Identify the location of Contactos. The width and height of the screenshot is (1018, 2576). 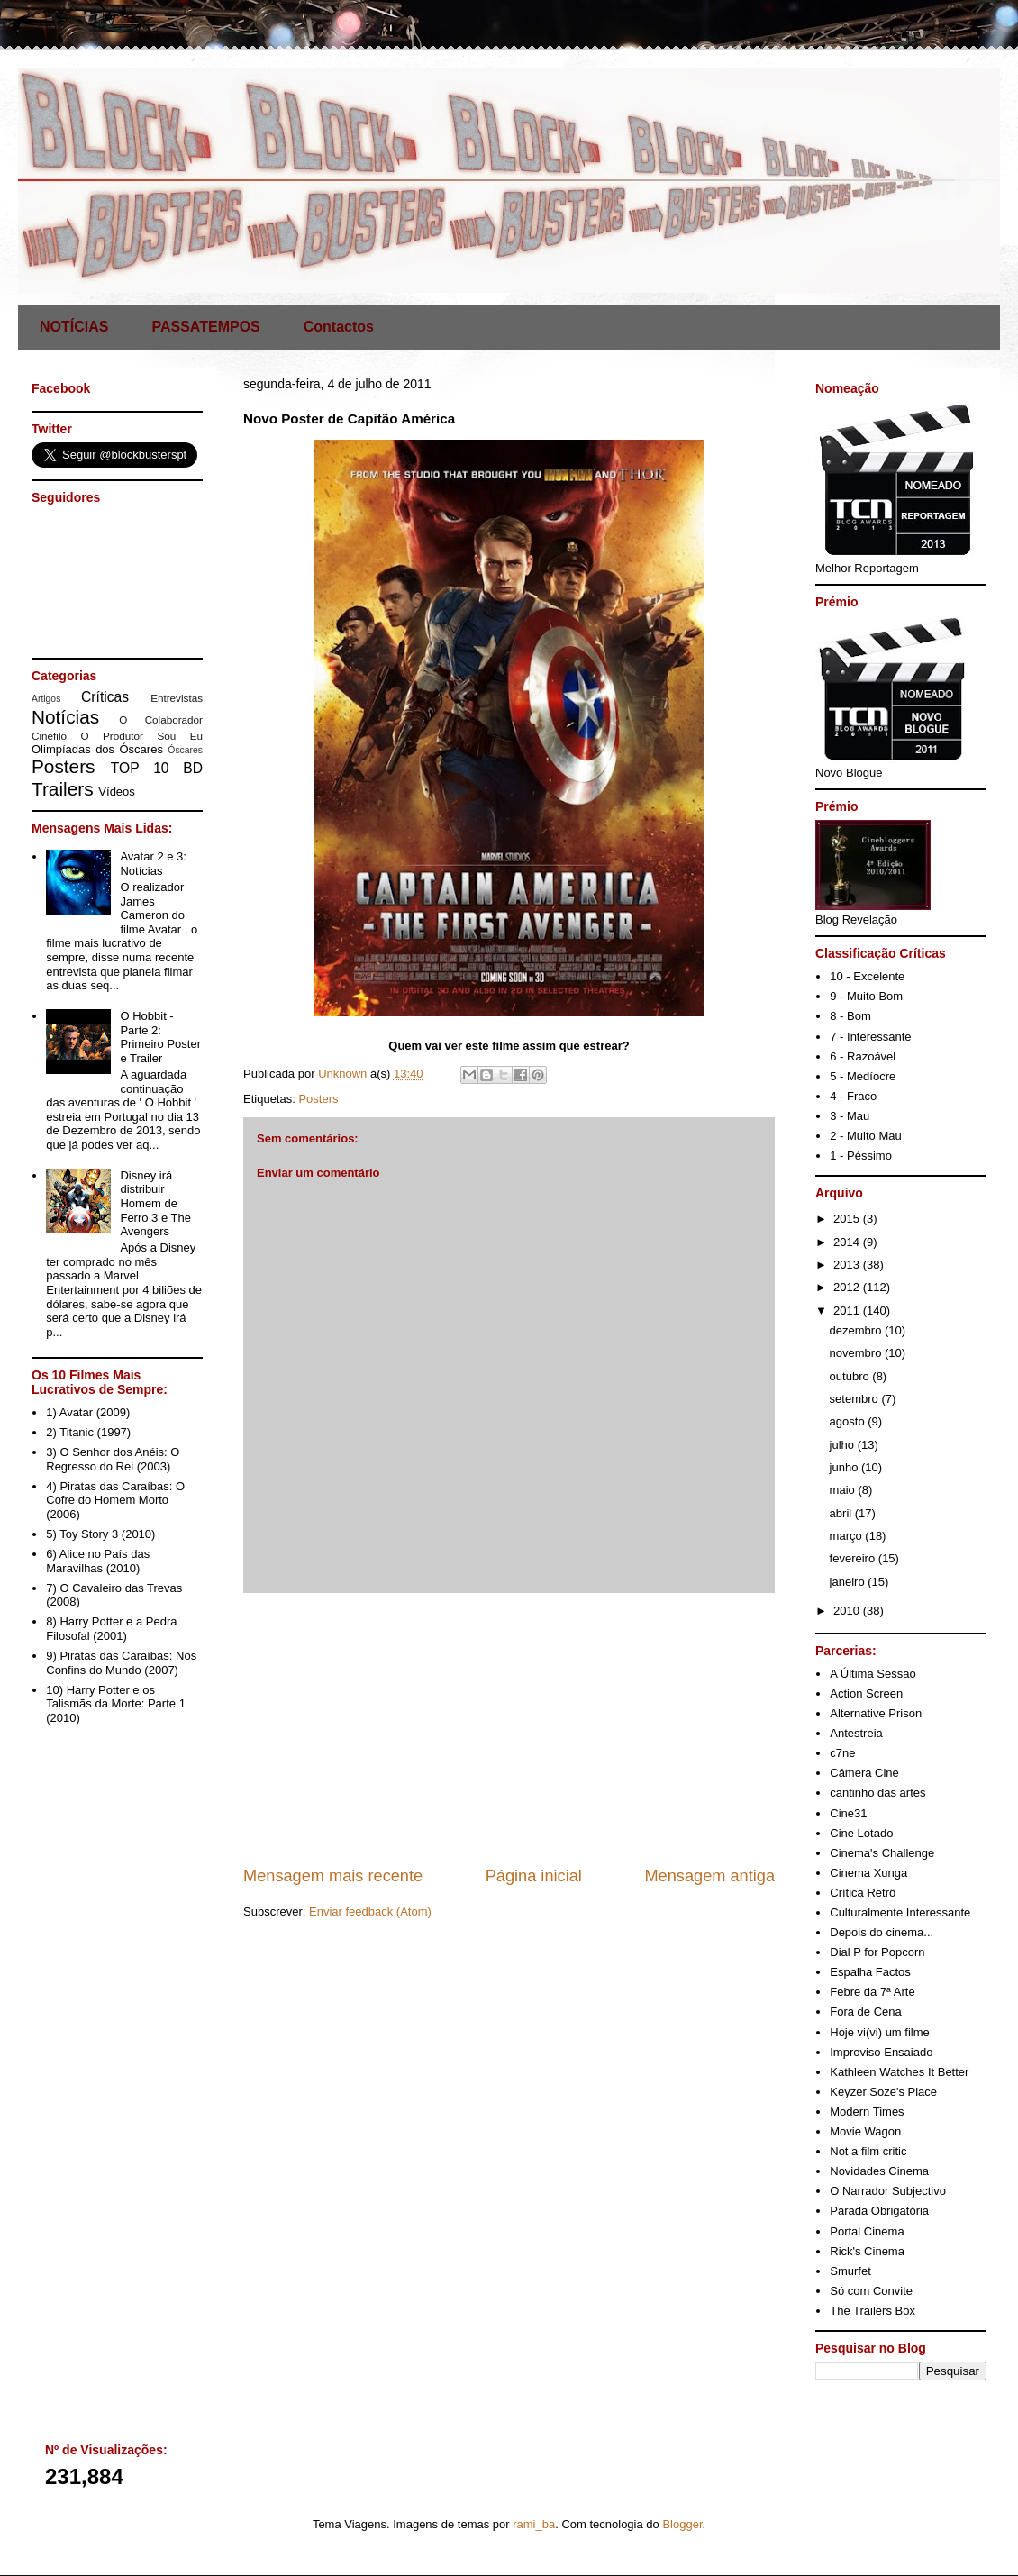
(339, 326).